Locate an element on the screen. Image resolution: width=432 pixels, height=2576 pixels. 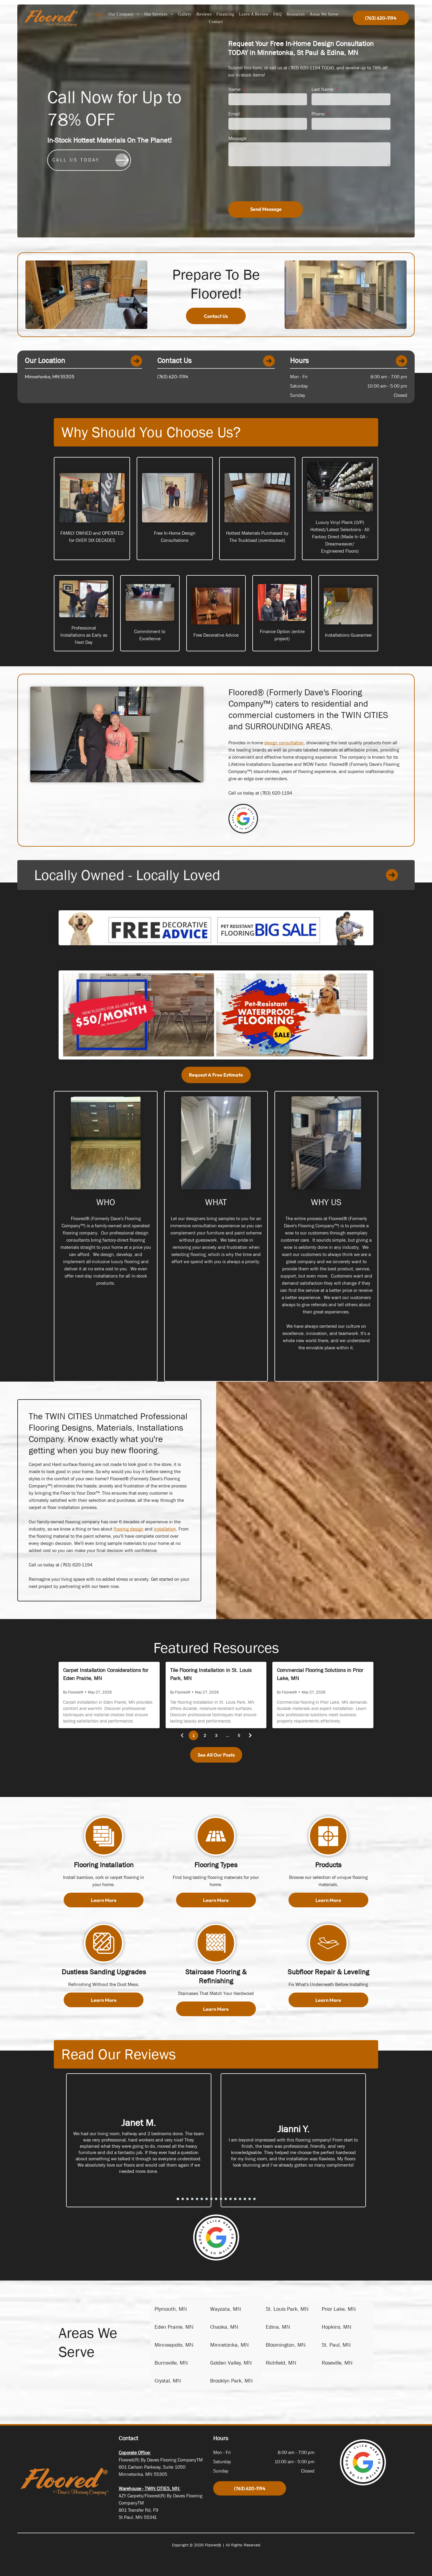
Carpet Installation Considerations for Eden Prairie, MN is located at coordinates (105, 1674).